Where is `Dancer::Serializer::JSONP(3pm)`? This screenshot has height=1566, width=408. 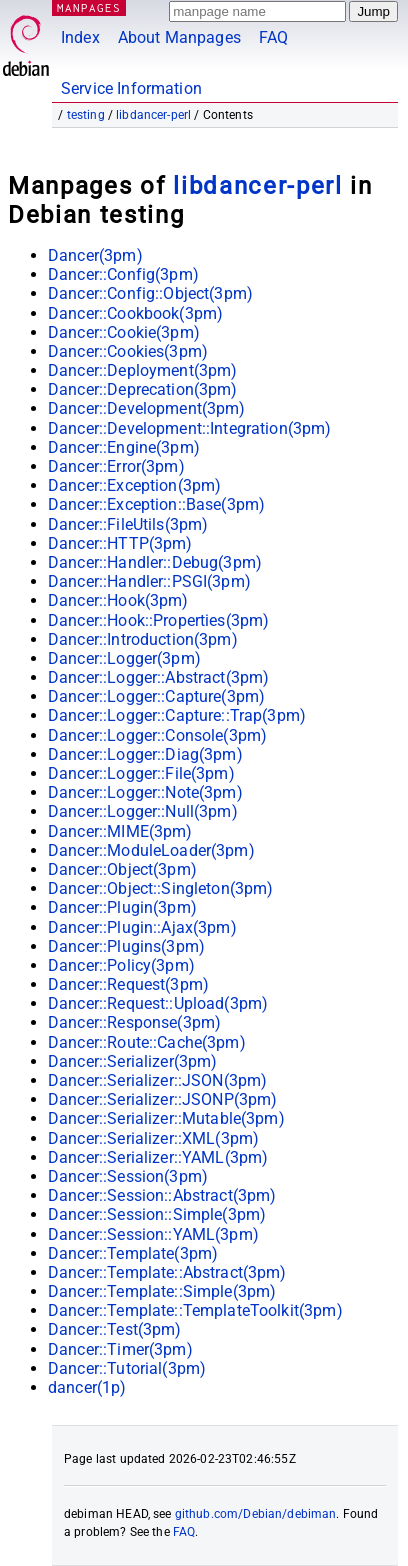 Dancer::Serializer::JSONP(3pm) is located at coordinates (163, 1099).